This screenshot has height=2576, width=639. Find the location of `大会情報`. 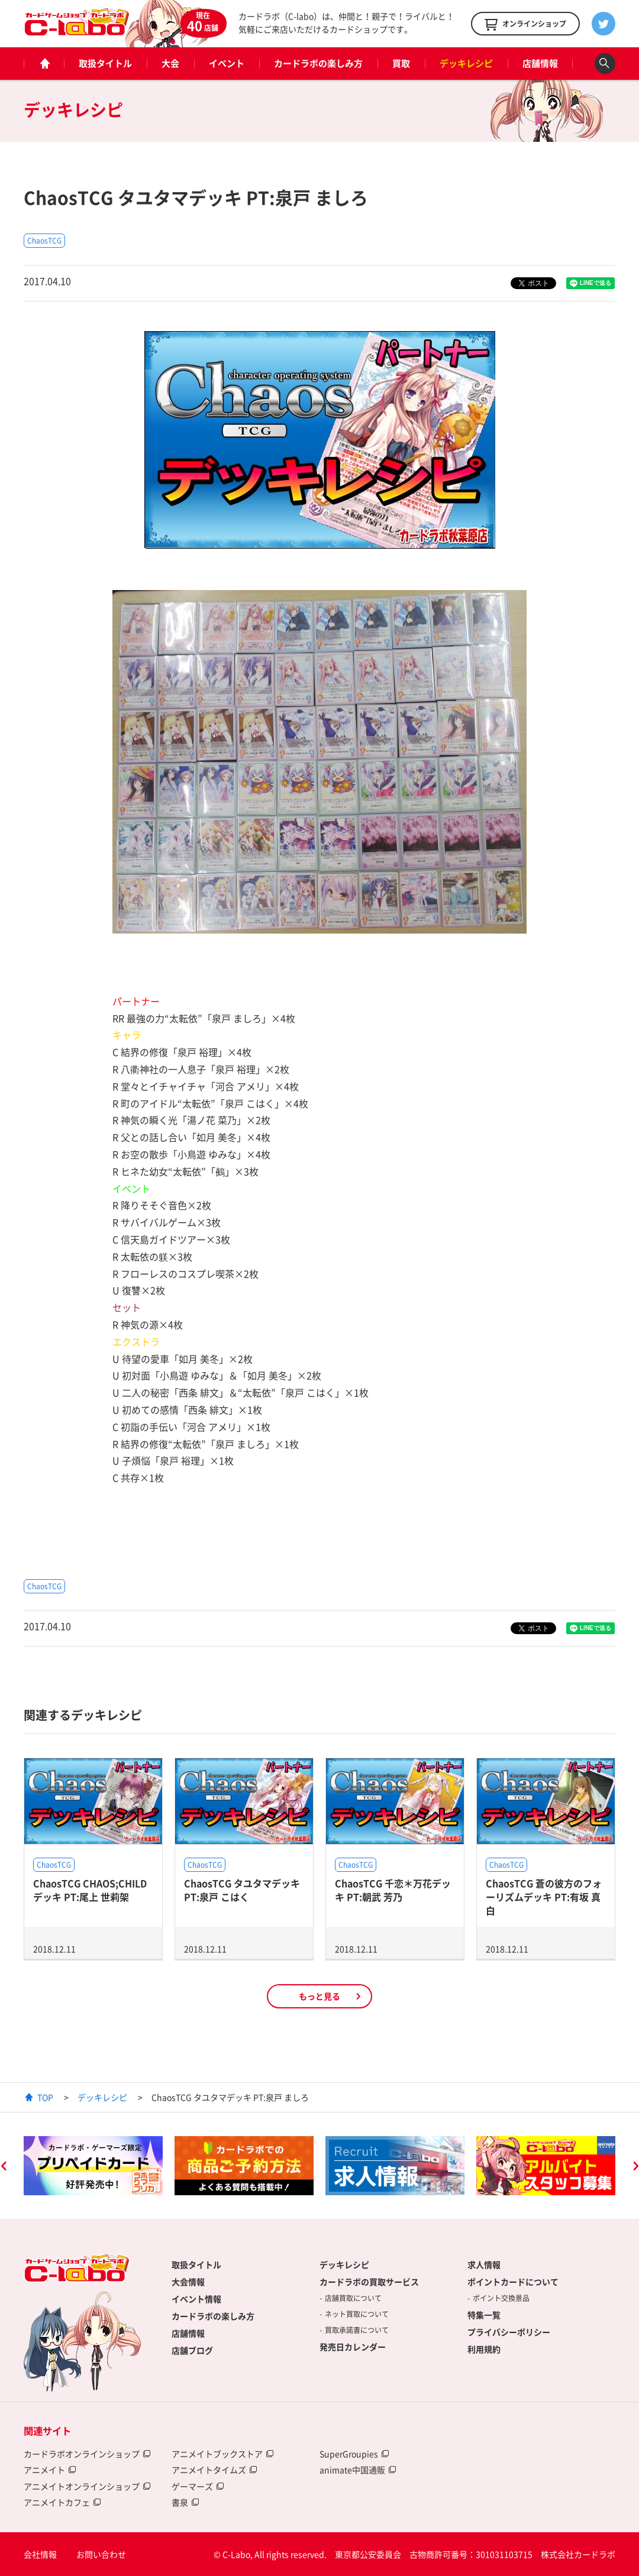

大会情報 is located at coordinates (188, 2281).